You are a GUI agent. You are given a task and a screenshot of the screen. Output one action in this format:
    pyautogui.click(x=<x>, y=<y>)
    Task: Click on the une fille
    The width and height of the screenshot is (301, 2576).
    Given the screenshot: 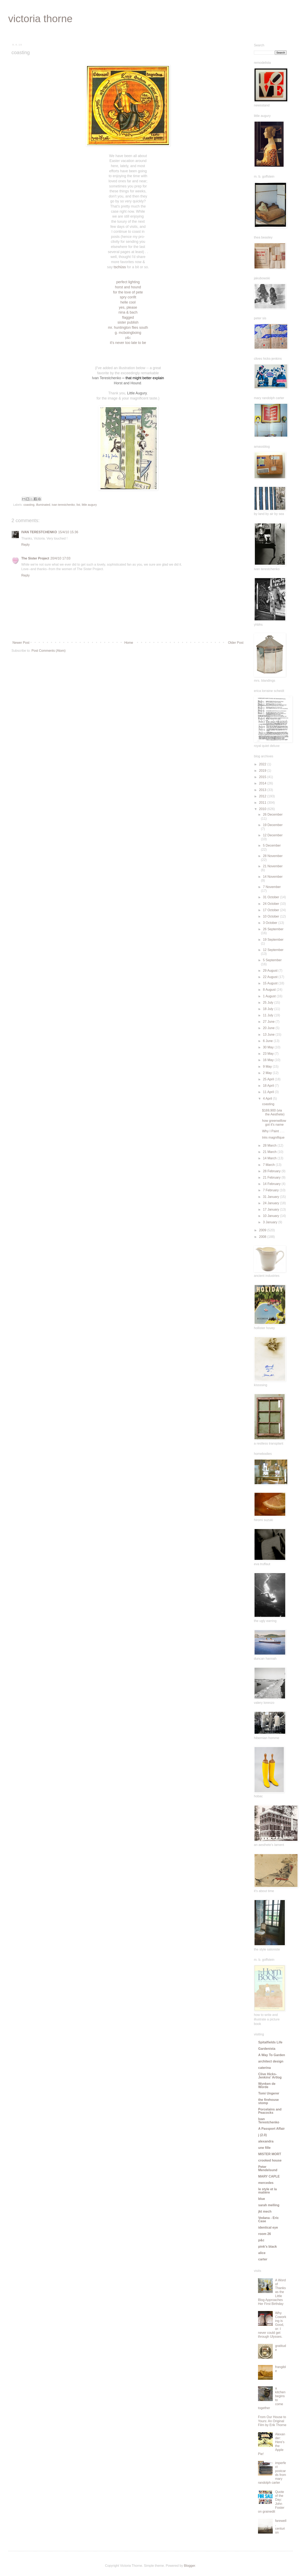 What is the action you would take?
    pyautogui.click(x=264, y=2147)
    